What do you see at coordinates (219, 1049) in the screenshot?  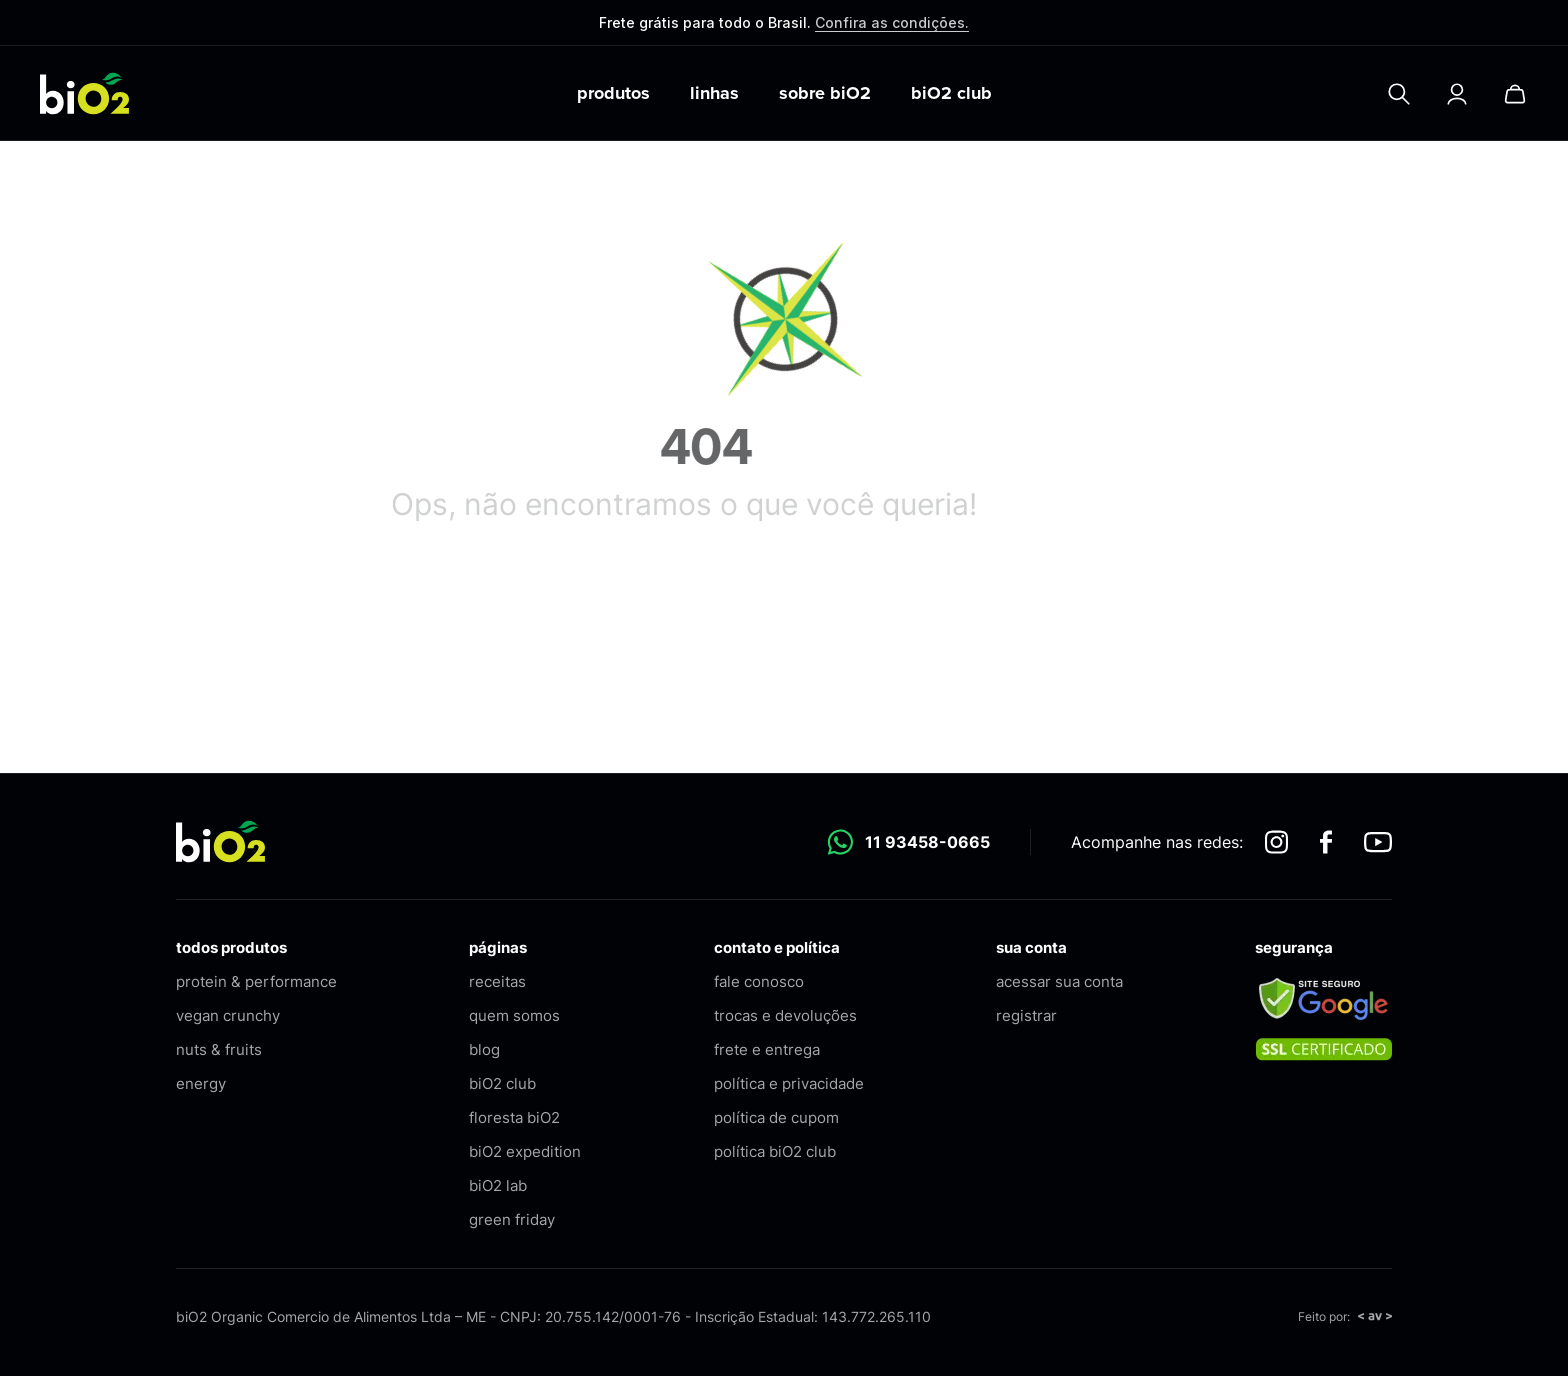 I see `nuts & fruits` at bounding box center [219, 1049].